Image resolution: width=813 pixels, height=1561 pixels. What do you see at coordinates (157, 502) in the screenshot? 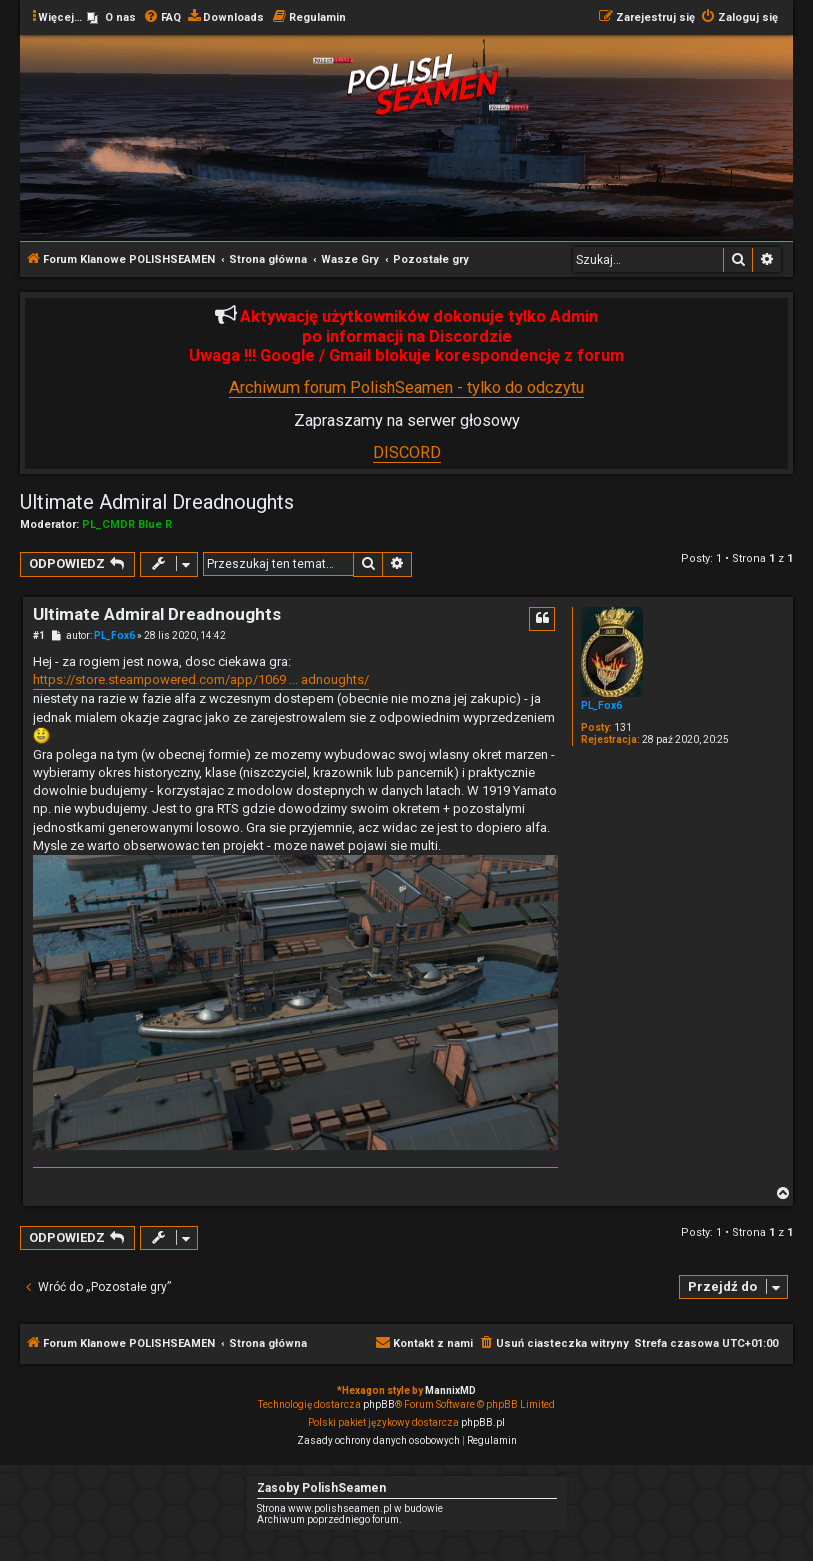
I see `Ultimate Admiral Dreadnoughts` at bounding box center [157, 502].